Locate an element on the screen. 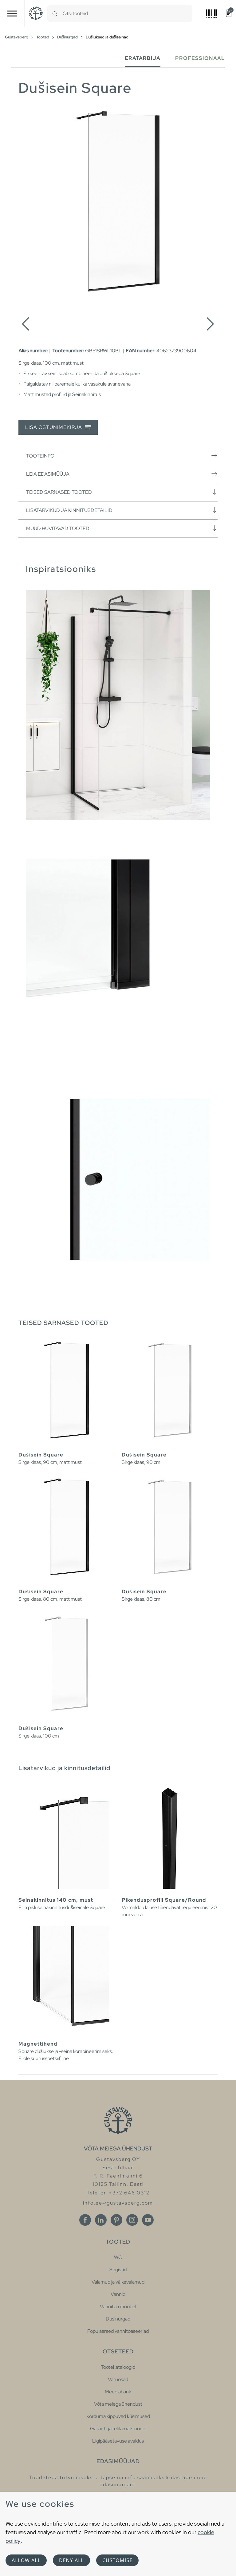 Image resolution: width=236 pixels, height=2576 pixels. [Linkedin] is located at coordinates (101, 2220).